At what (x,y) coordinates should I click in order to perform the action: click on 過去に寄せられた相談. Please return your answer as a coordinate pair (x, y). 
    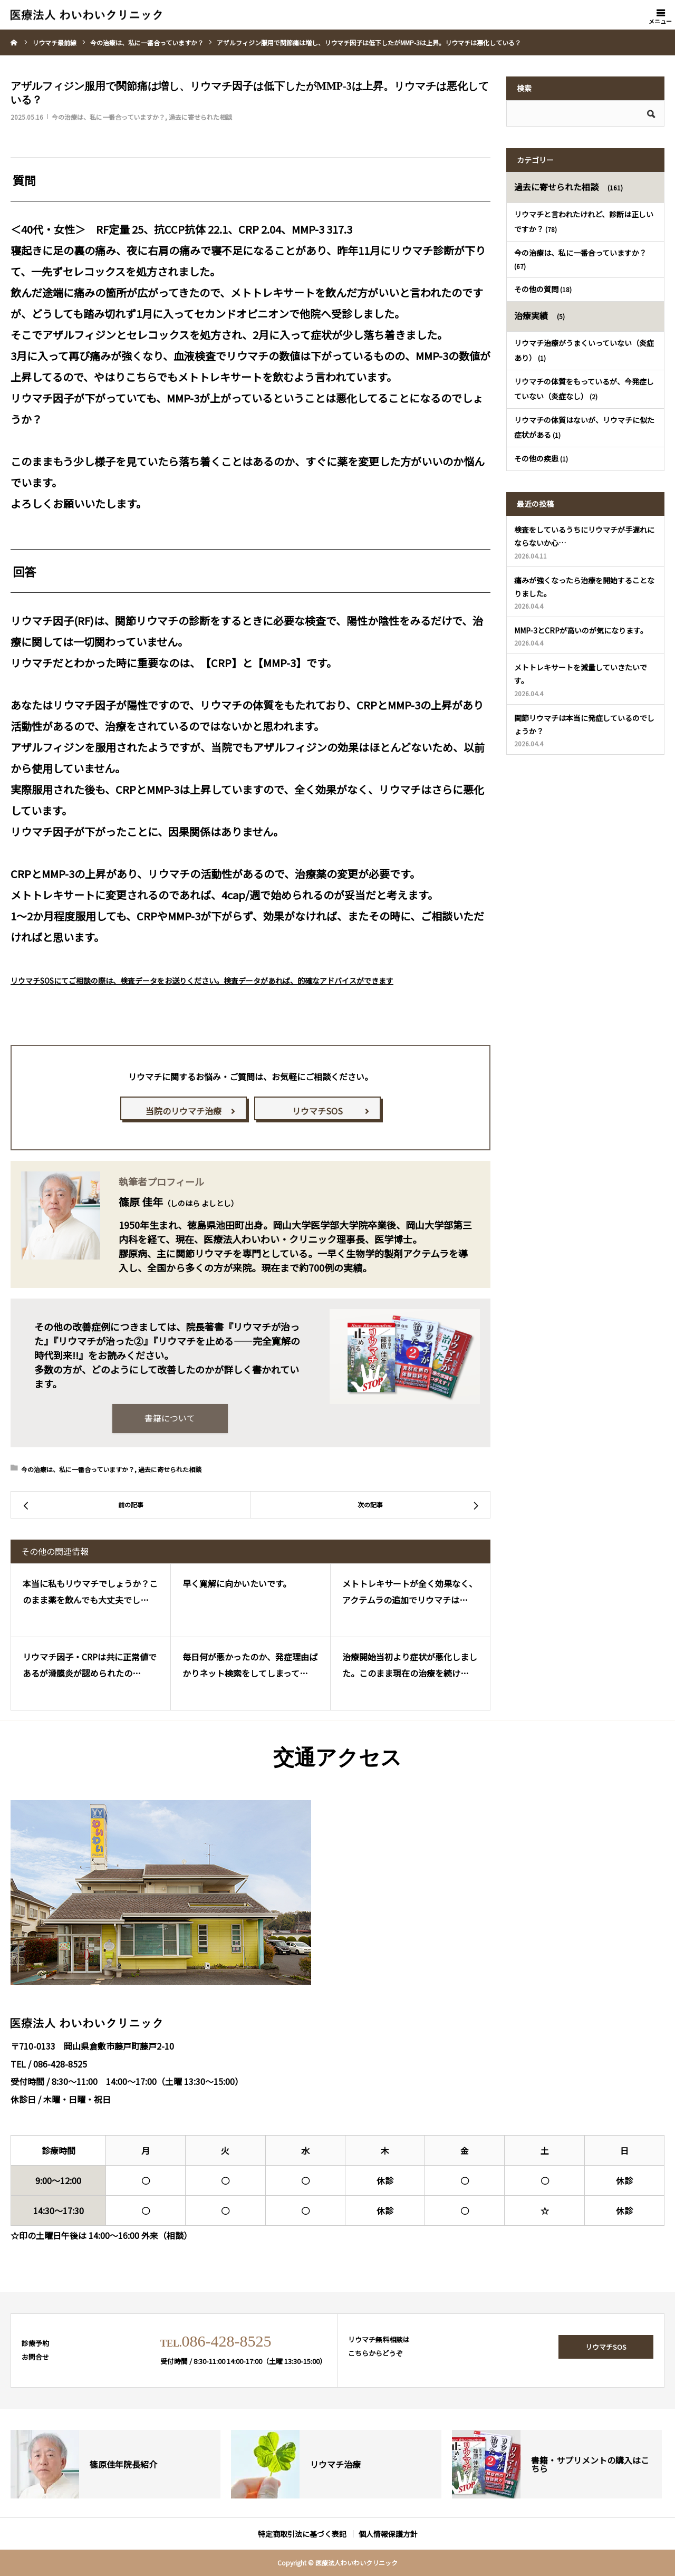
    Looking at the image, I should click on (200, 116).